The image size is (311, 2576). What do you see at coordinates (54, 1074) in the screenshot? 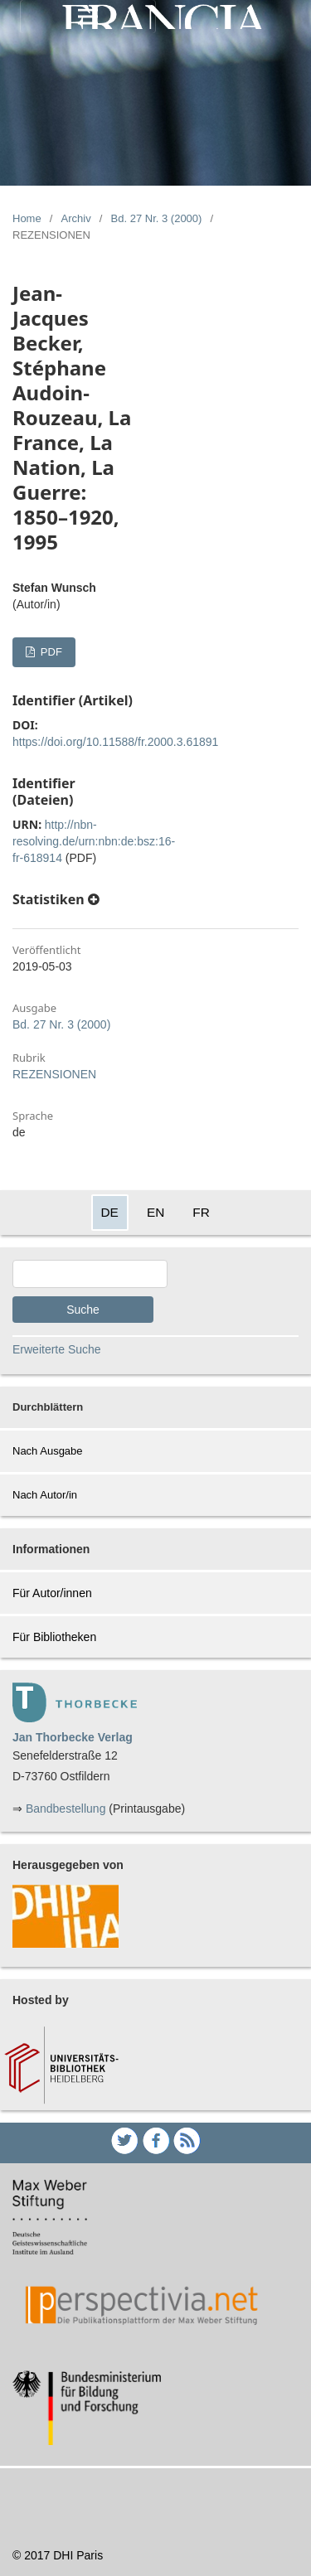
I see `REZENSIONEN` at bounding box center [54, 1074].